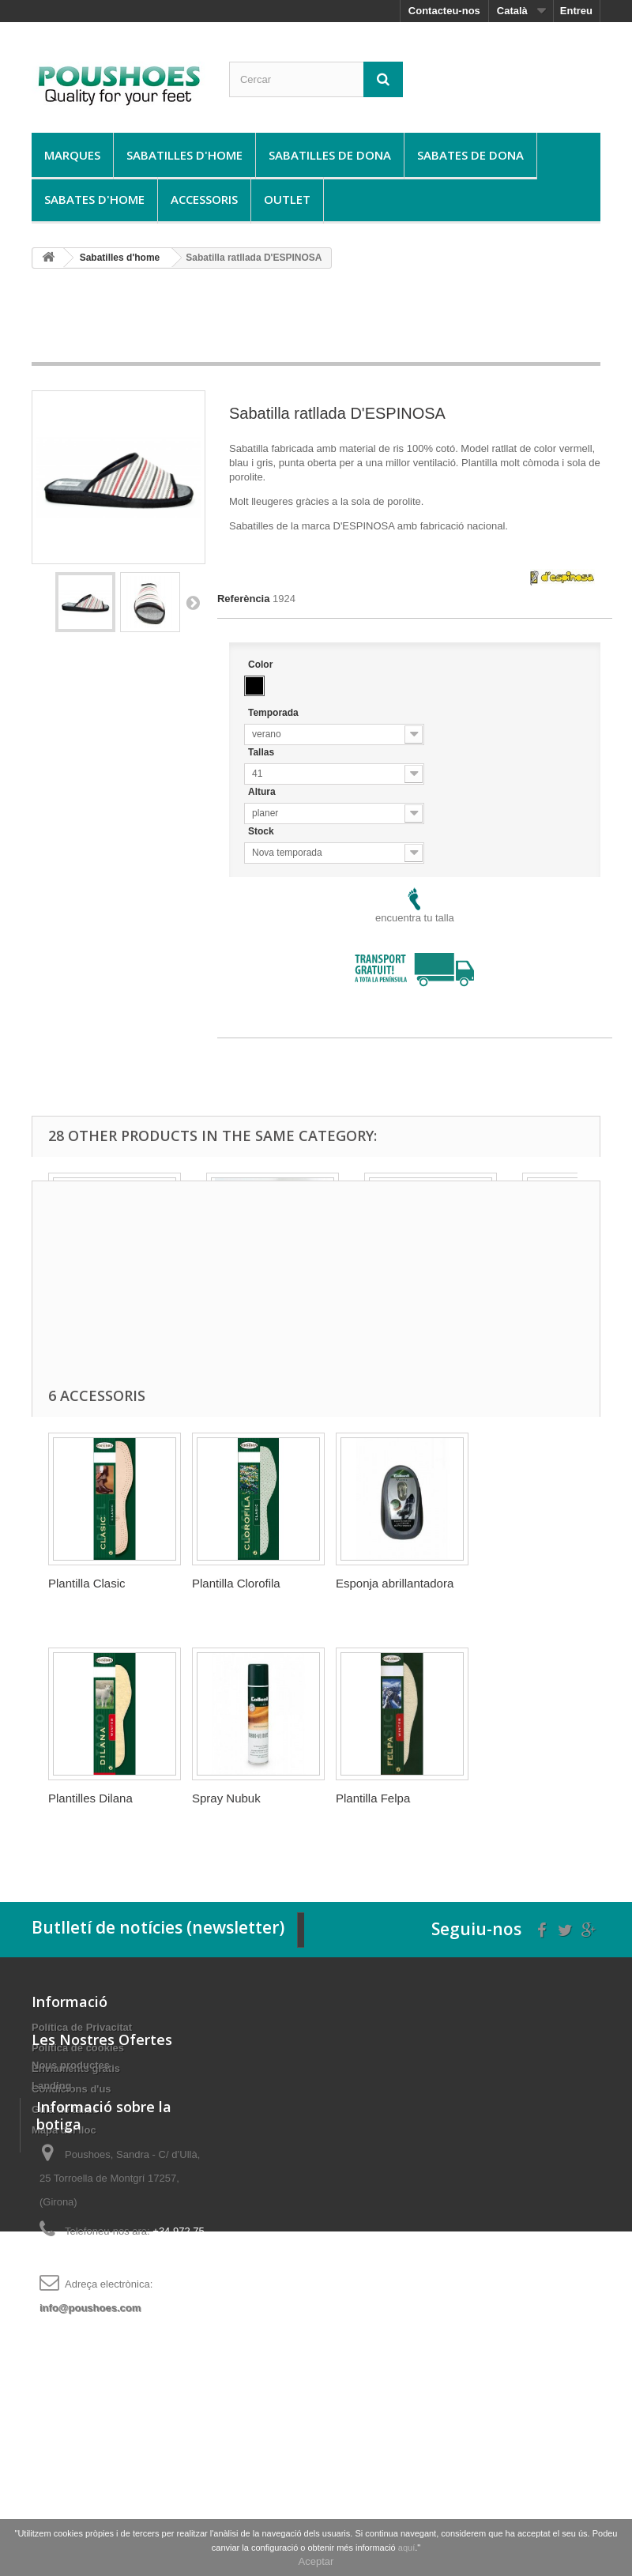  What do you see at coordinates (287, 199) in the screenshot?
I see `Outlet` at bounding box center [287, 199].